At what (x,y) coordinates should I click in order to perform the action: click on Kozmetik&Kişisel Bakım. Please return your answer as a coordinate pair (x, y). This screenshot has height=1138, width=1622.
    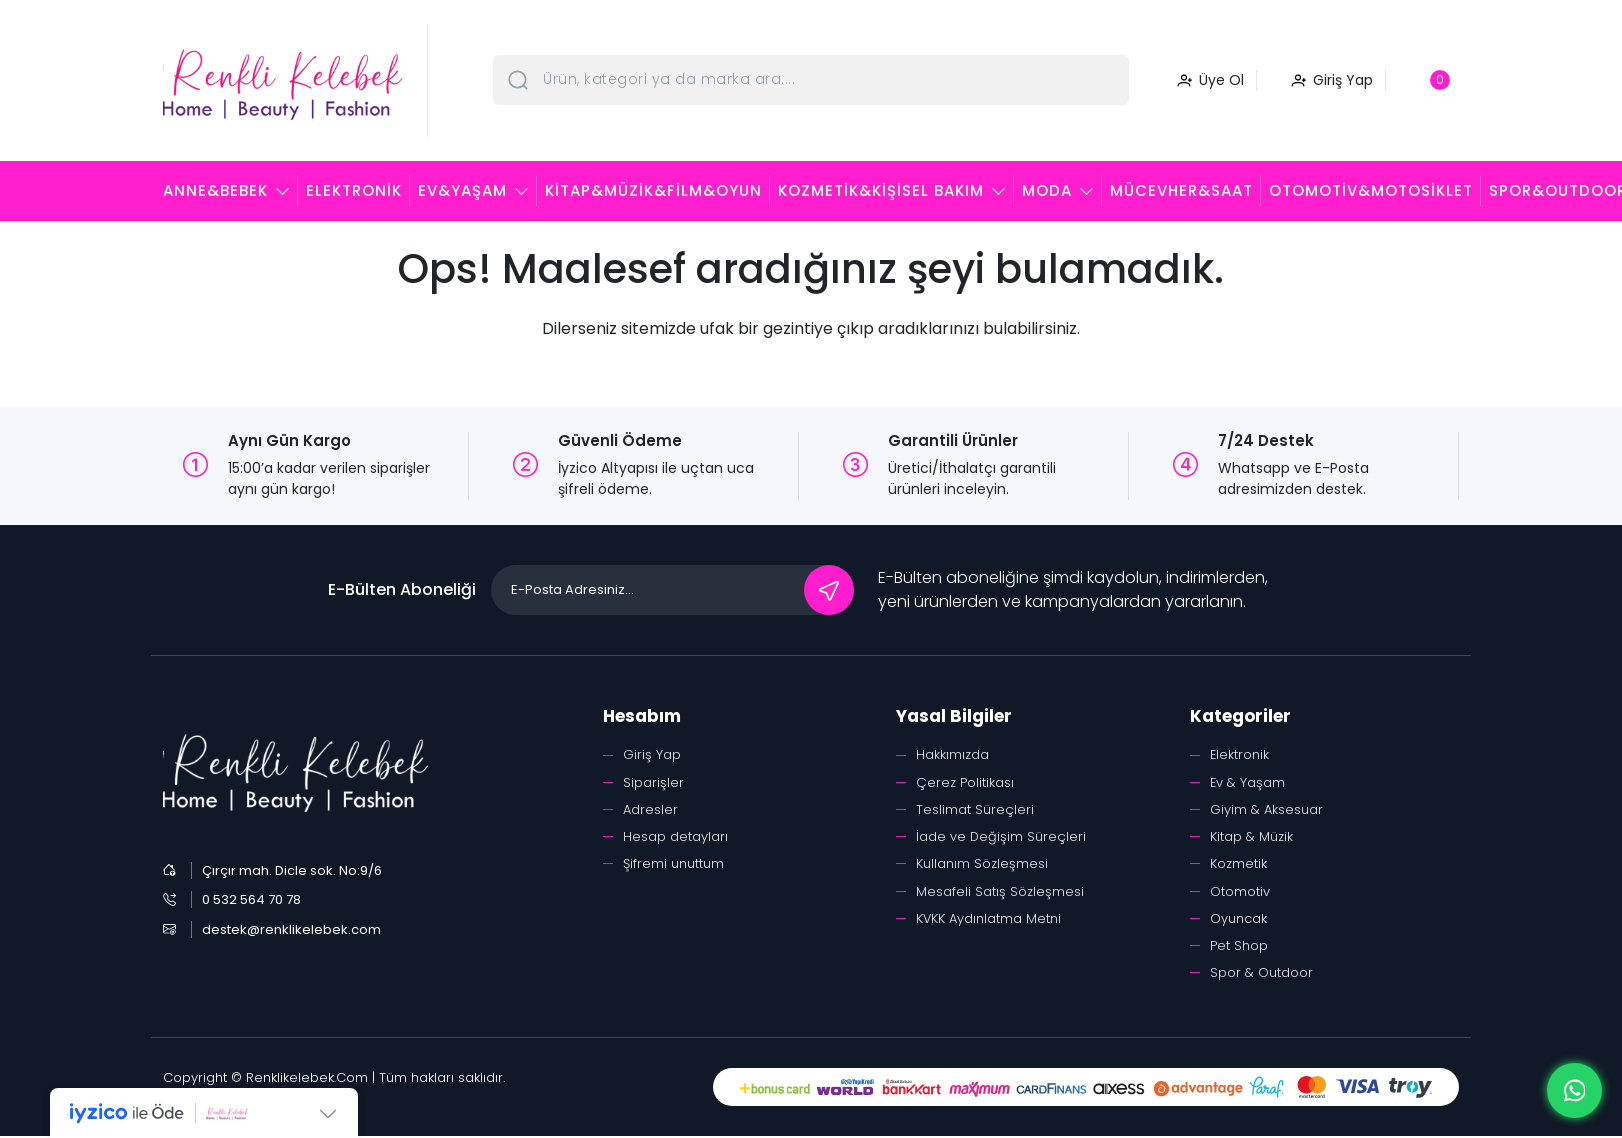
    Looking at the image, I should click on (881, 190).